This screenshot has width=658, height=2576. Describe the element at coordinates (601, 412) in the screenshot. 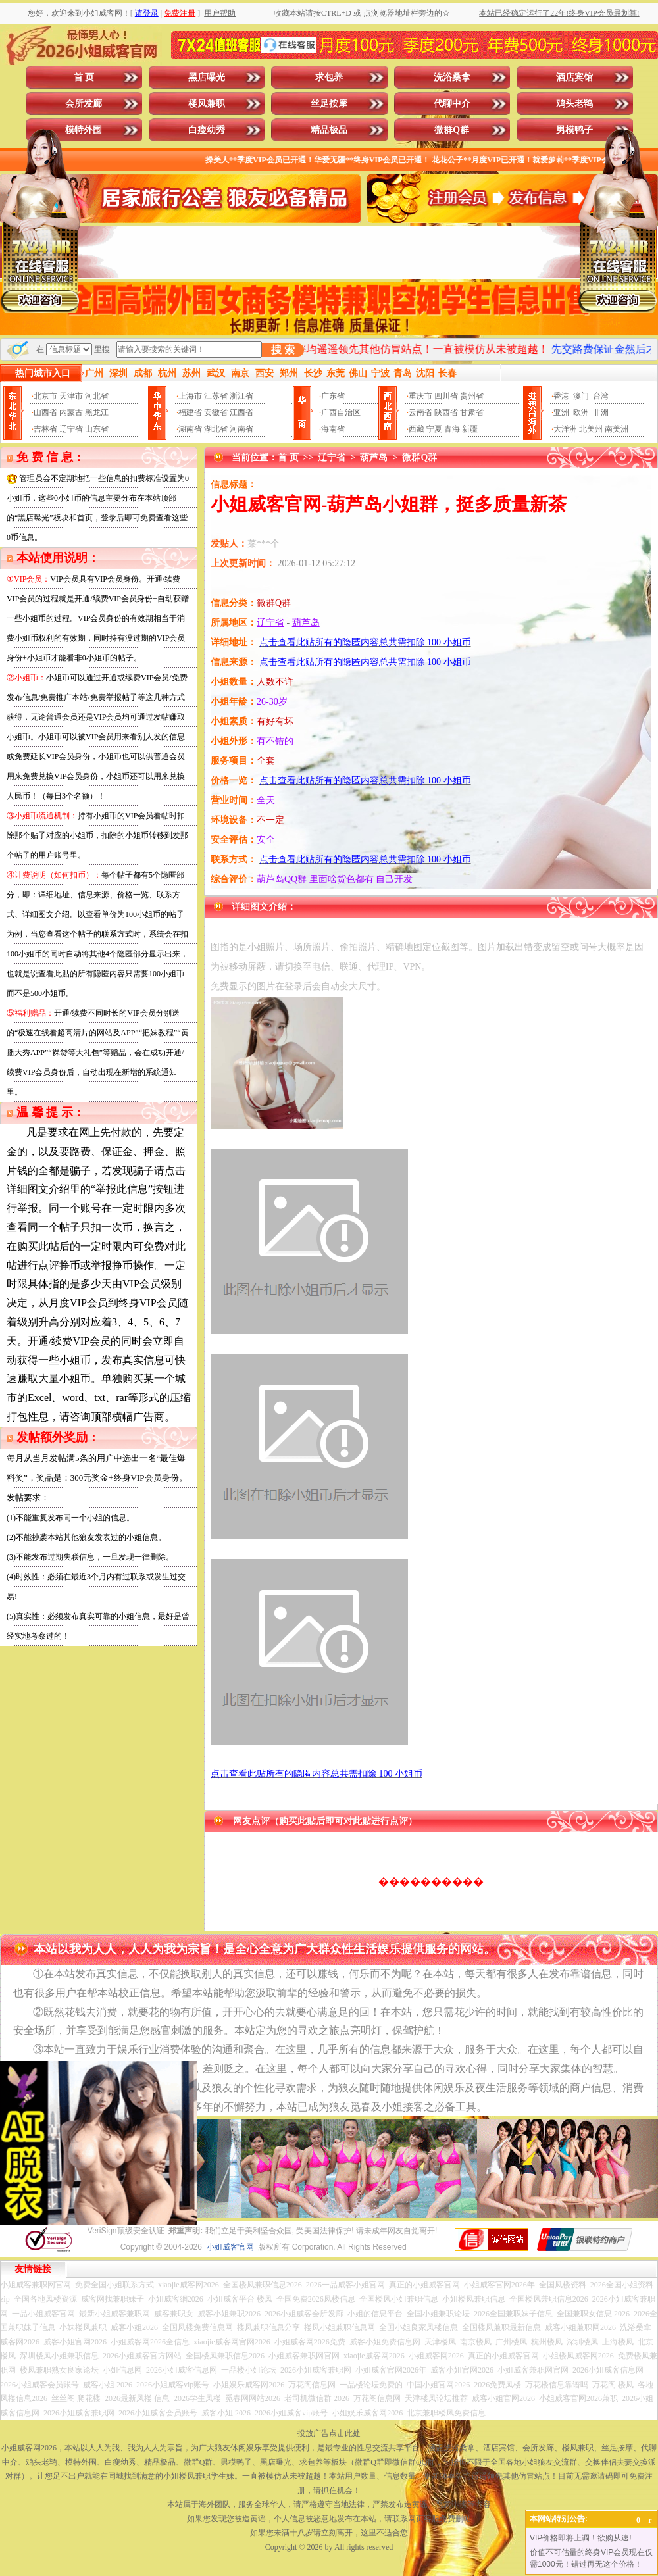

I see `非洲` at that location.